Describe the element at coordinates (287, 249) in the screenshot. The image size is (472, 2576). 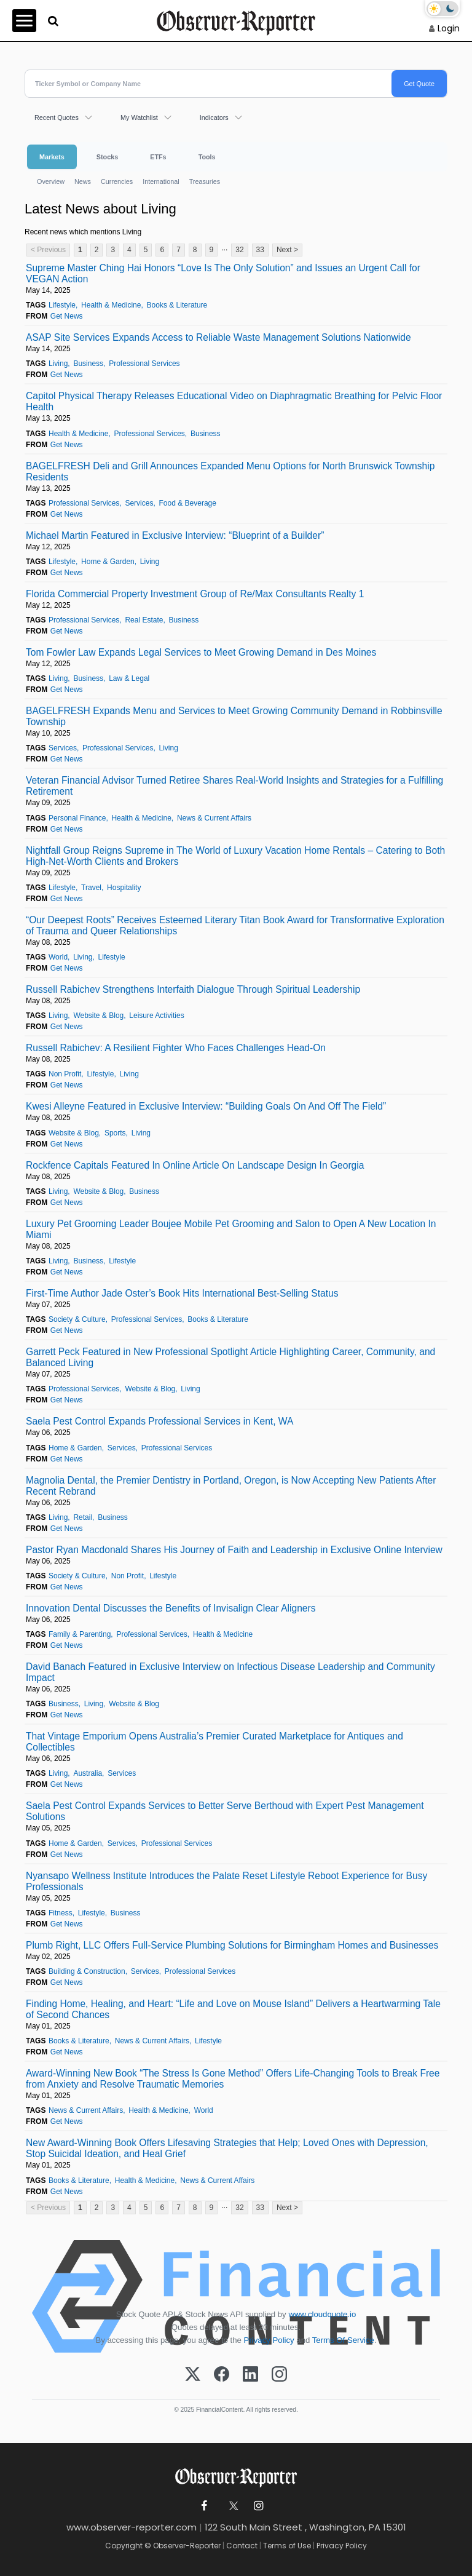
I see `Next >` at that location.